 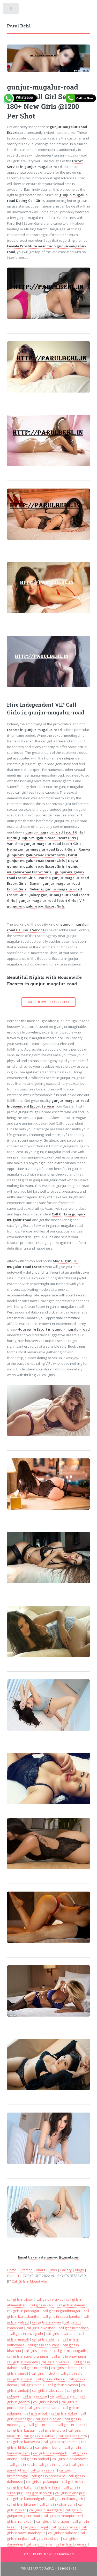 I want to click on call girls in shimla, so click(x=45, y=2339).